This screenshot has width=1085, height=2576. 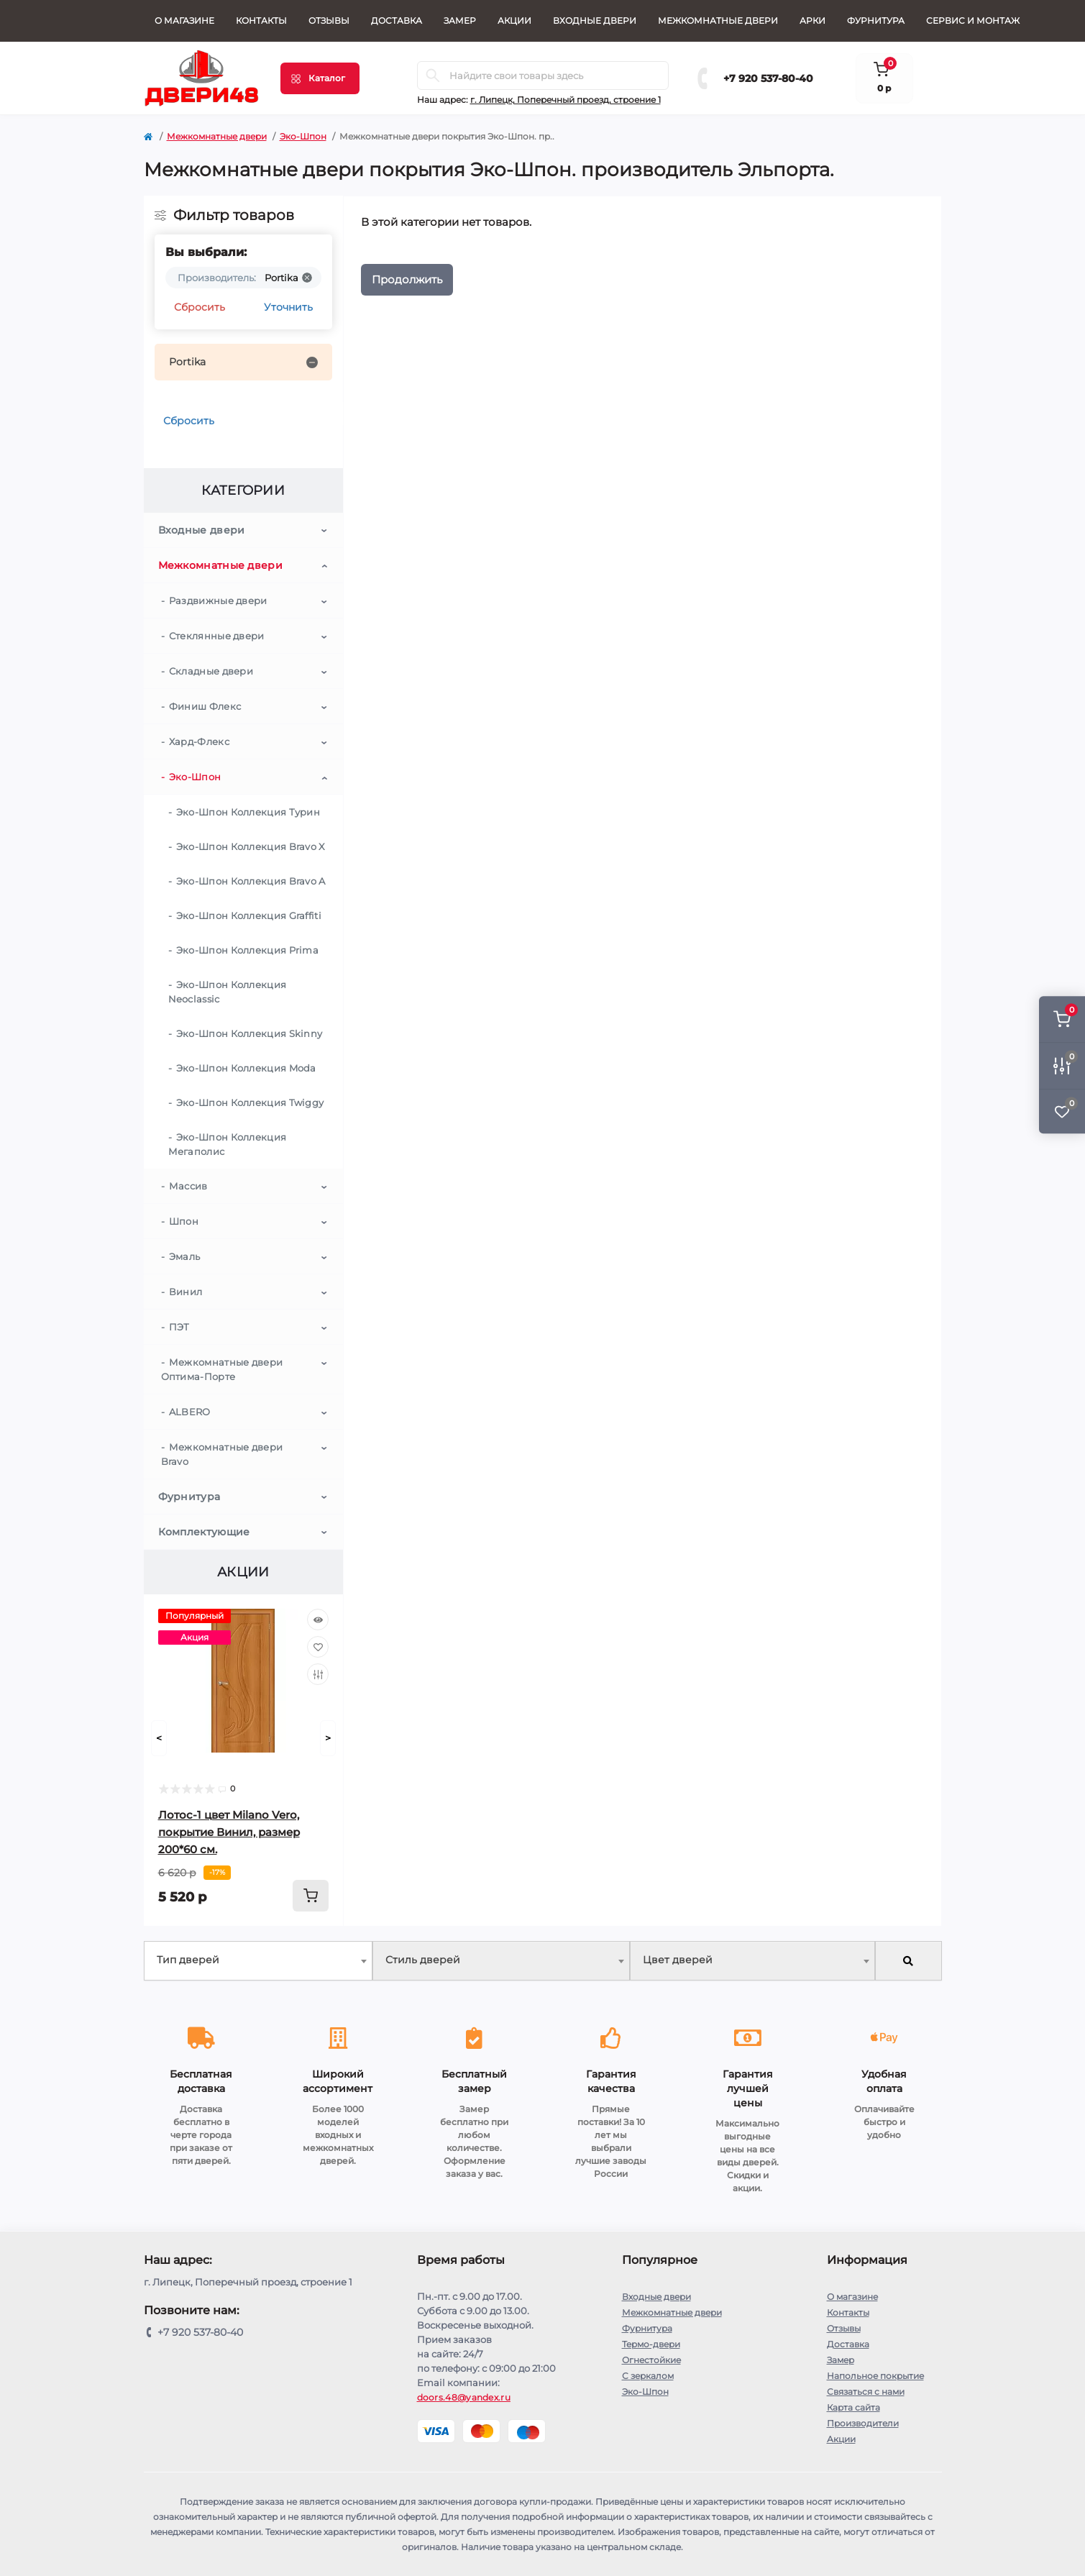 I want to click on [Compare], so click(x=318, y=1674).